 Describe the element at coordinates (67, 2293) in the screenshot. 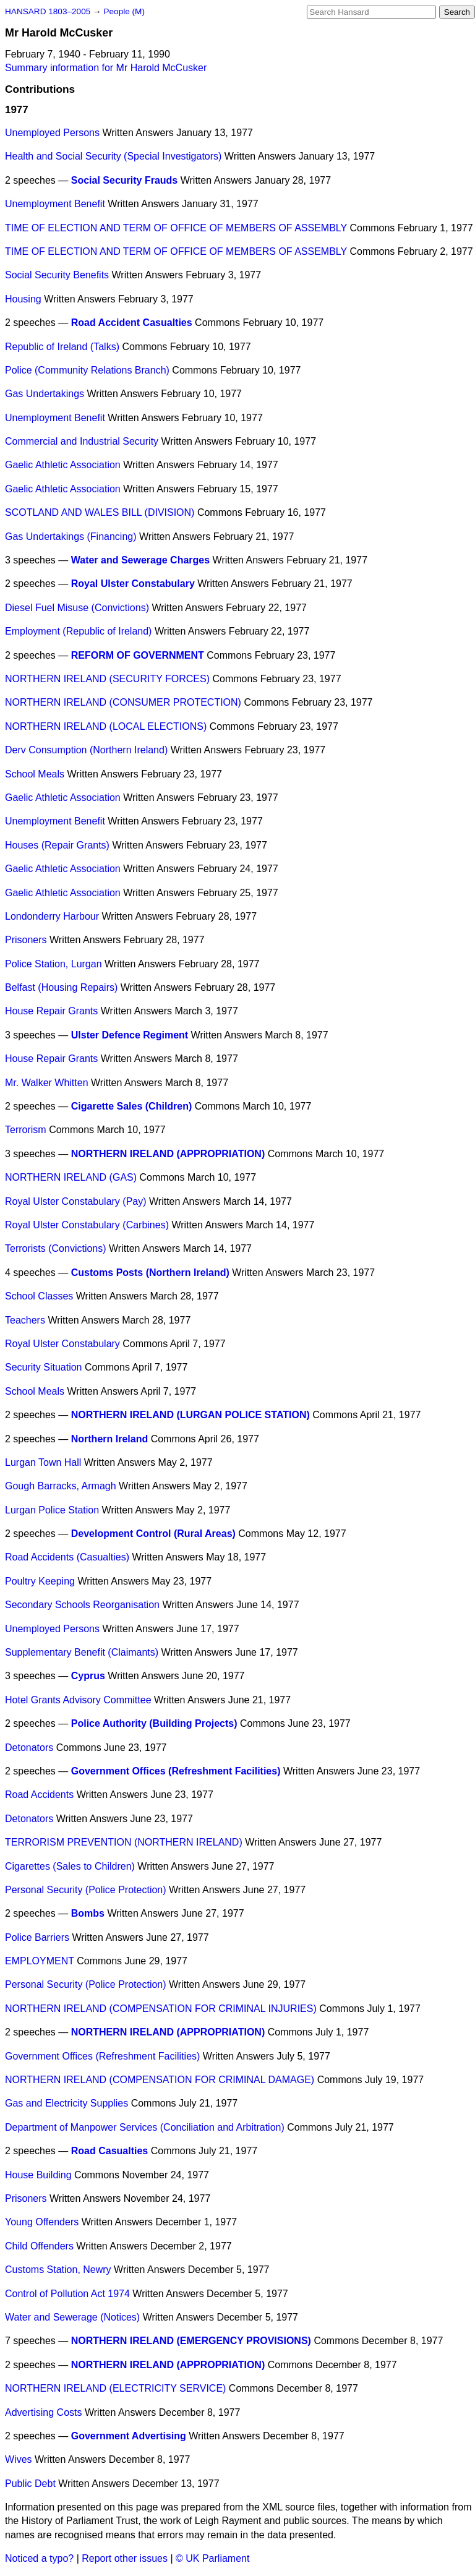

I see `Control of Pollution Act 1974` at that location.